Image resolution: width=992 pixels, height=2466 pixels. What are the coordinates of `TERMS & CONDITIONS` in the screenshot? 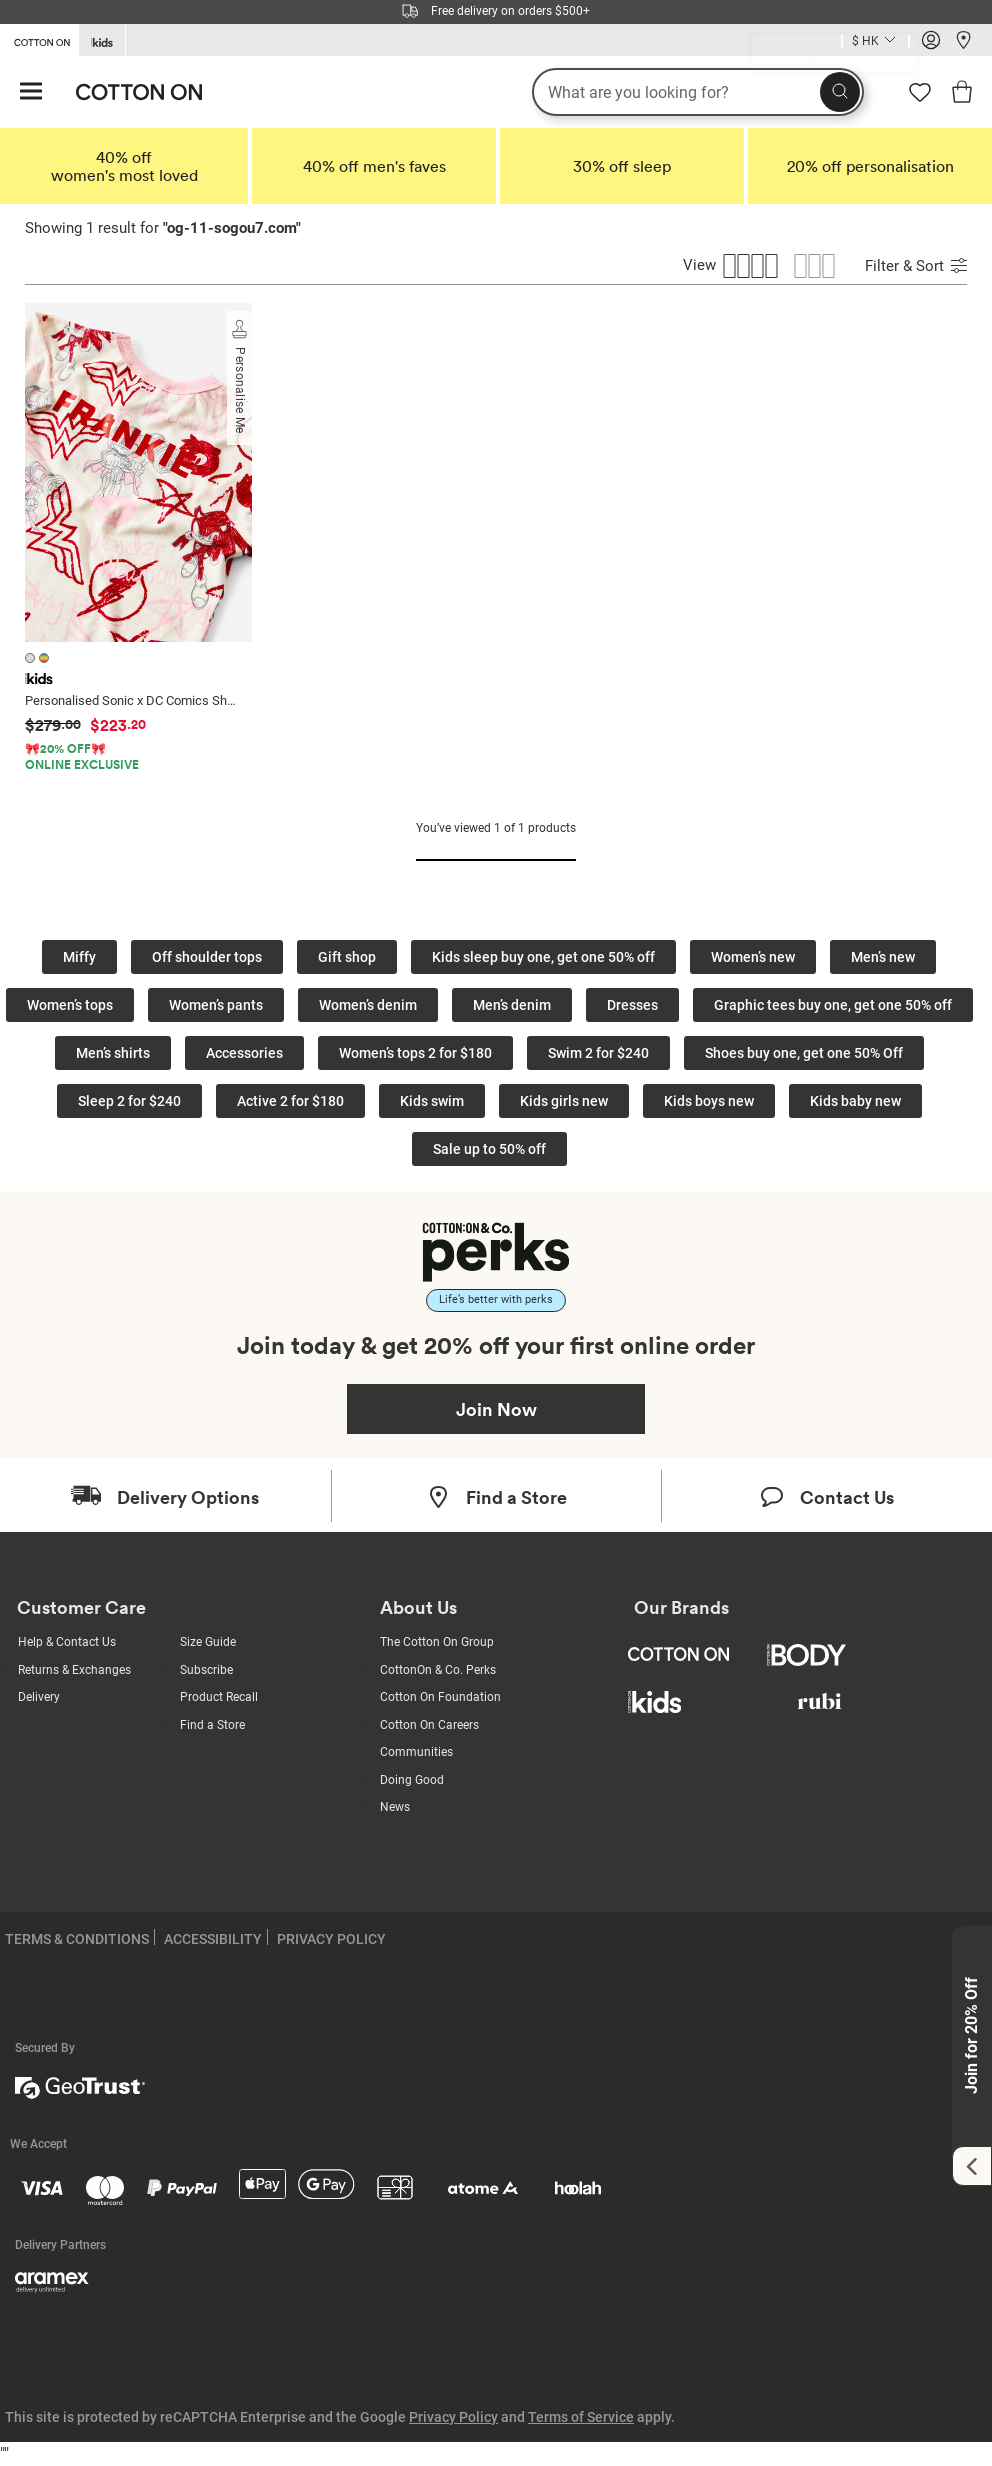 It's located at (77, 1939).